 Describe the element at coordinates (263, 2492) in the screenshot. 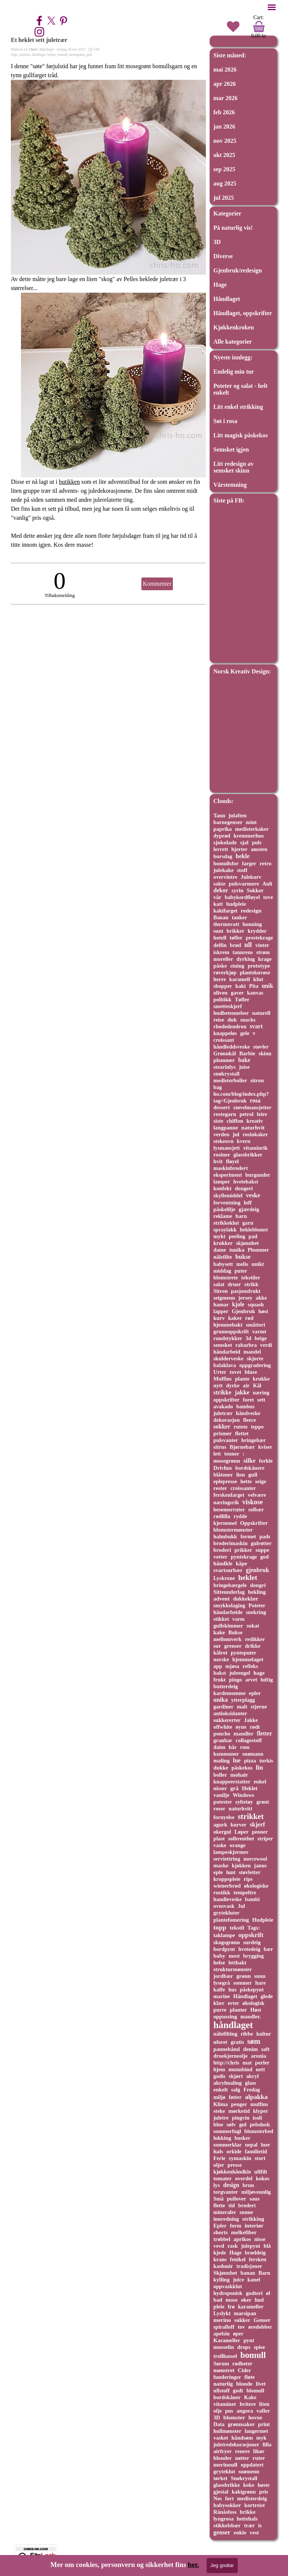

I see `pris` at that location.